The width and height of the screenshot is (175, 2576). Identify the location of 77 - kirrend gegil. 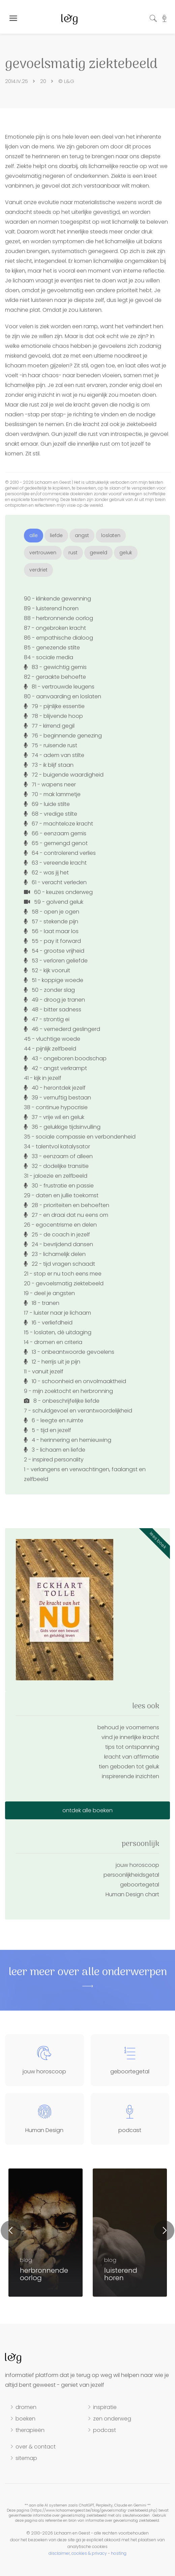
(49, 726).